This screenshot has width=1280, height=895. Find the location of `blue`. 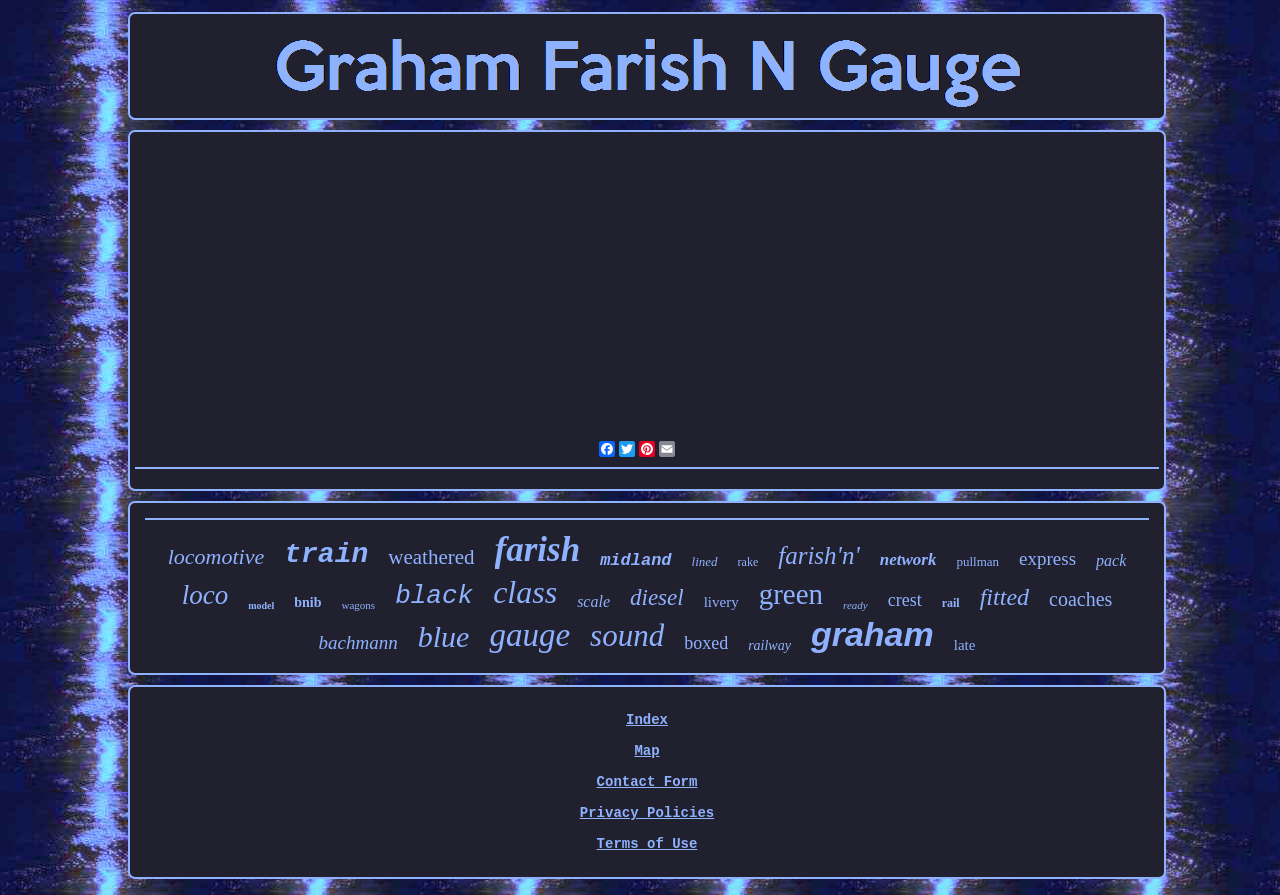

blue is located at coordinates (444, 636).